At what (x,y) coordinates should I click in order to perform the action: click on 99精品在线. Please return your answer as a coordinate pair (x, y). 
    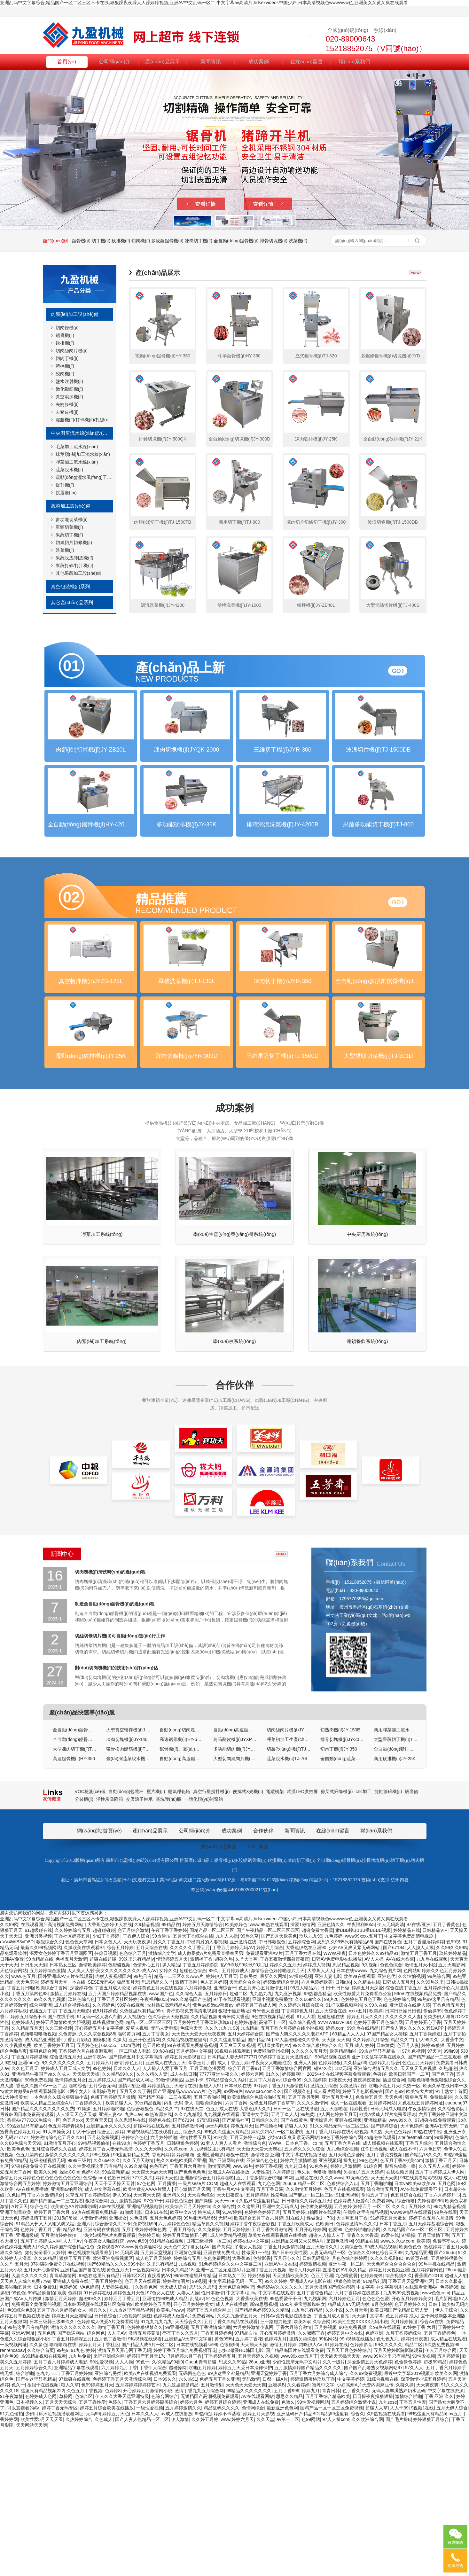
    Looking at the image, I should click on (366, 2388).